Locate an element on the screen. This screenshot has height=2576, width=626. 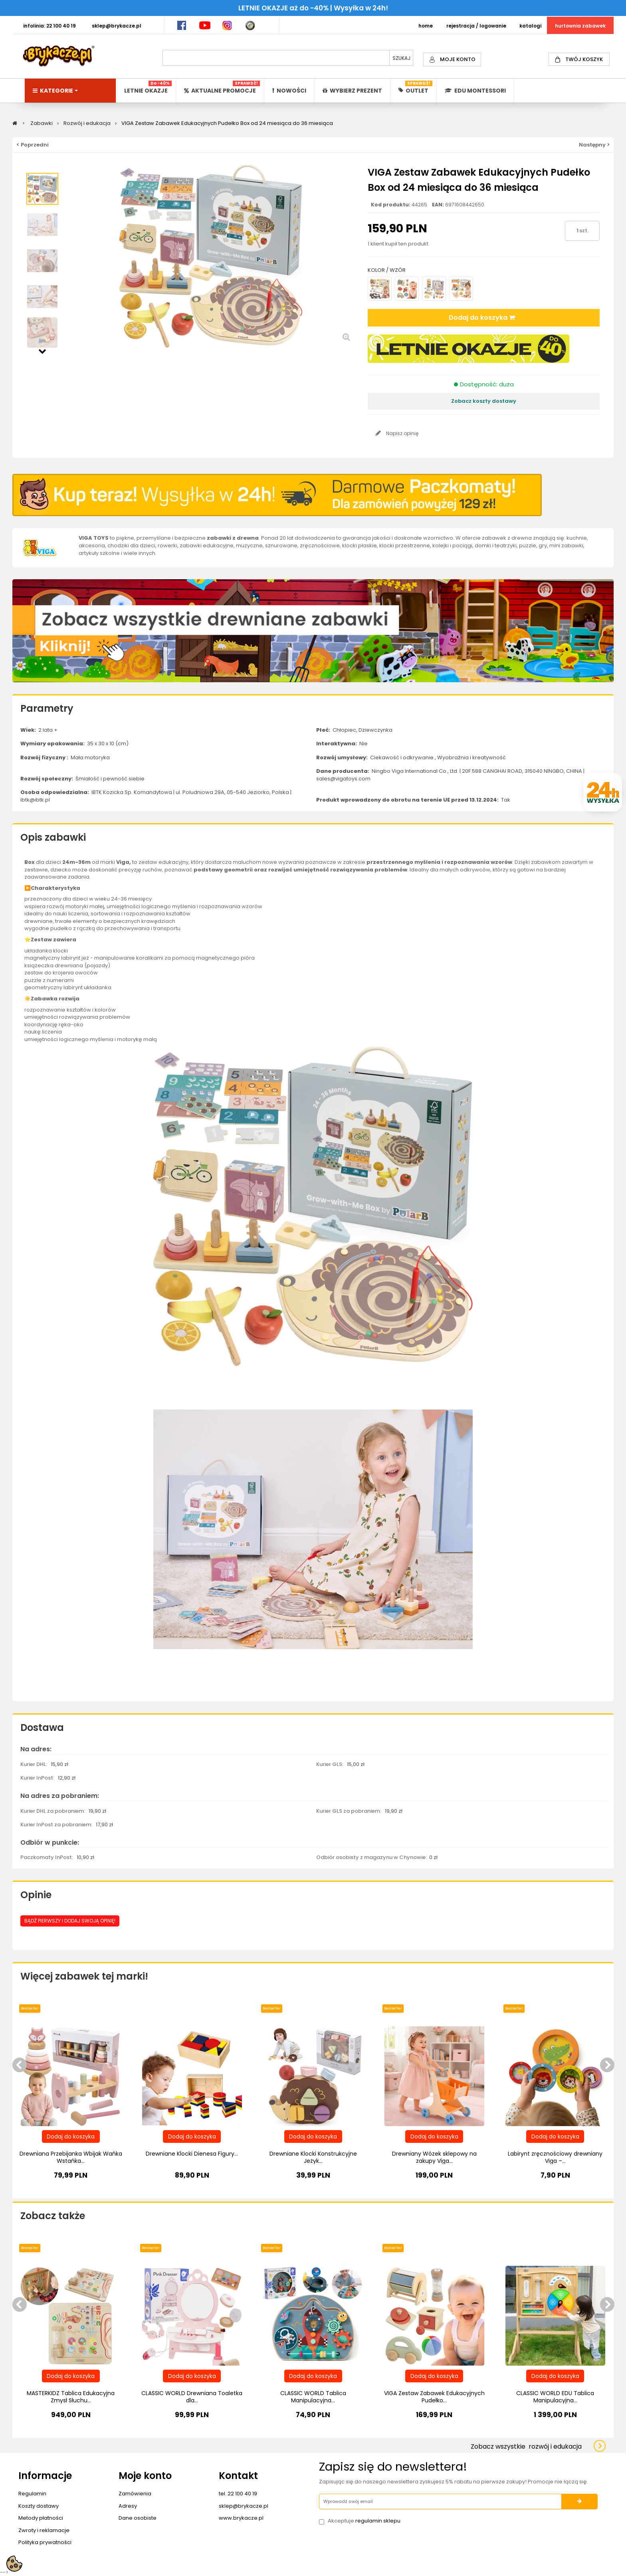
regulamin sklepu is located at coordinates (377, 2521).